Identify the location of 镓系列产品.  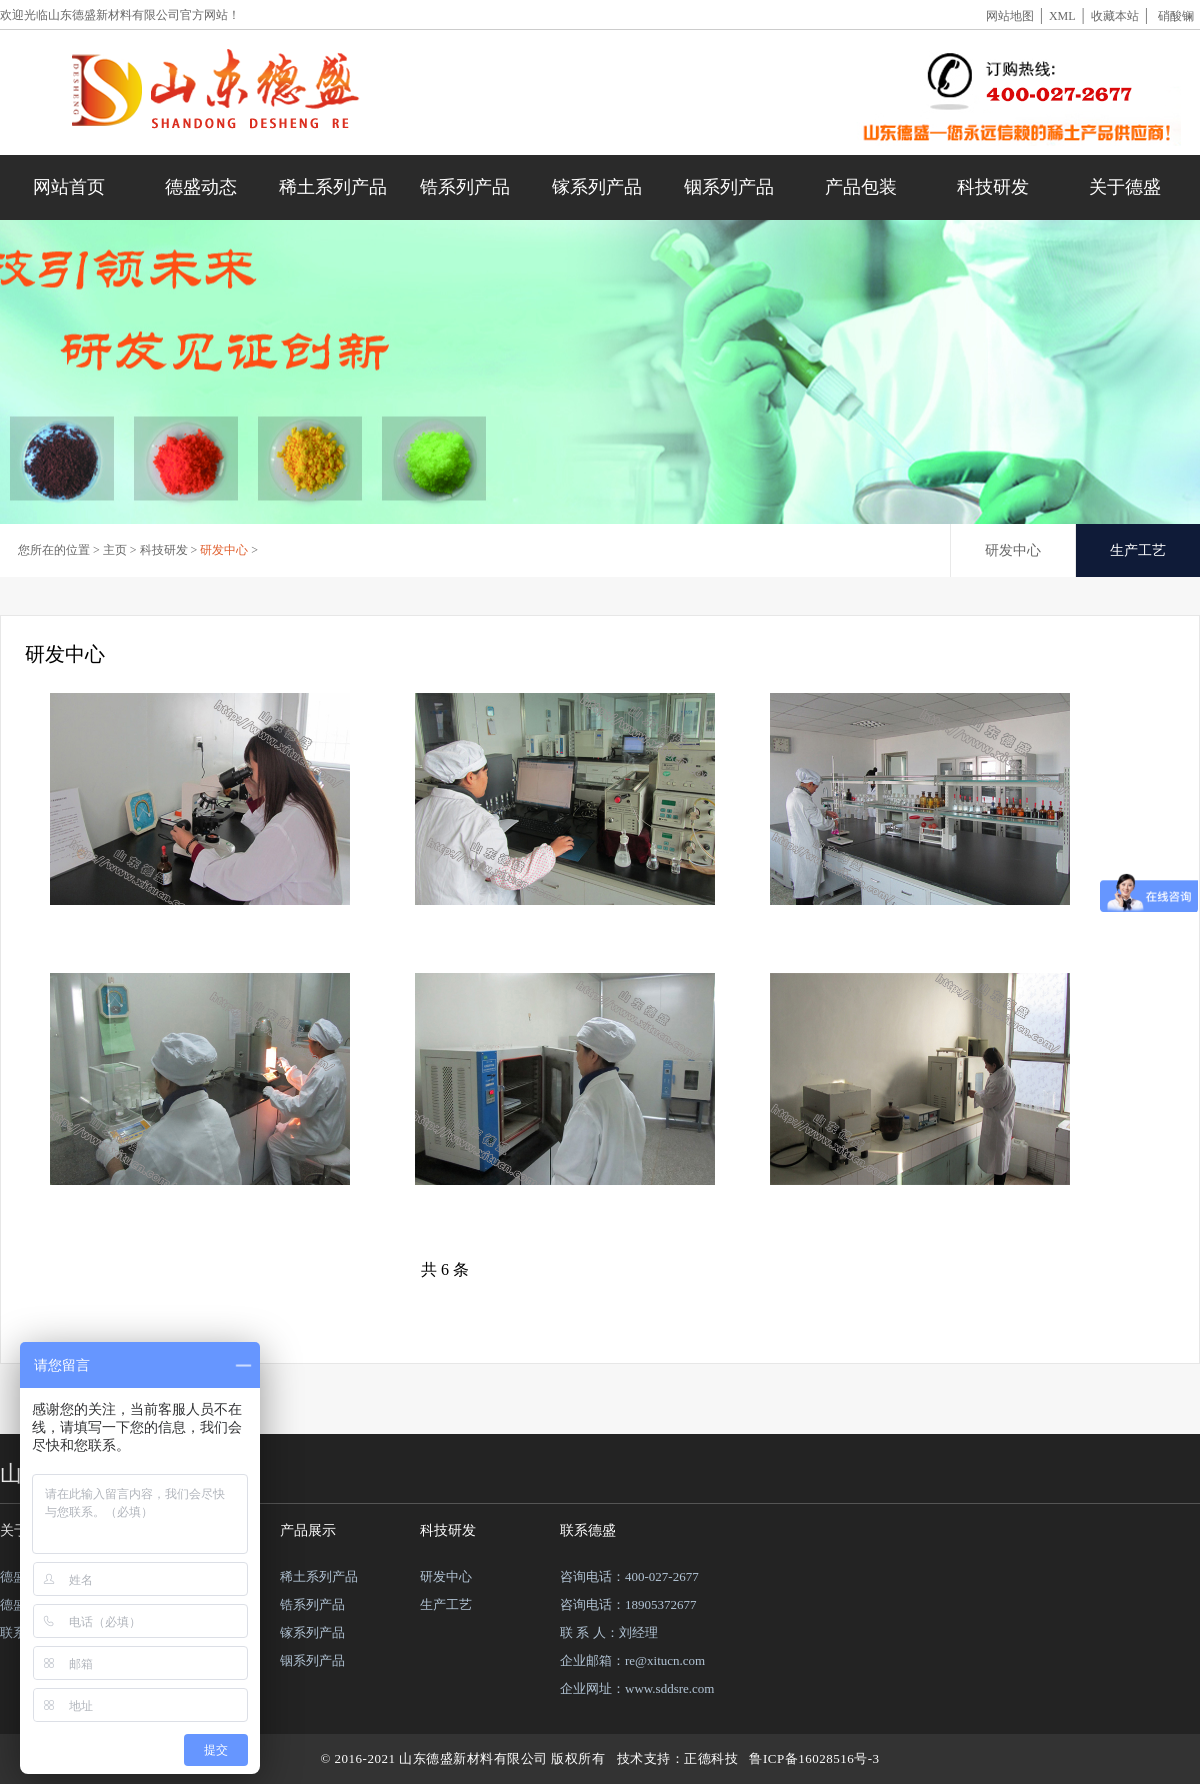
(597, 187).